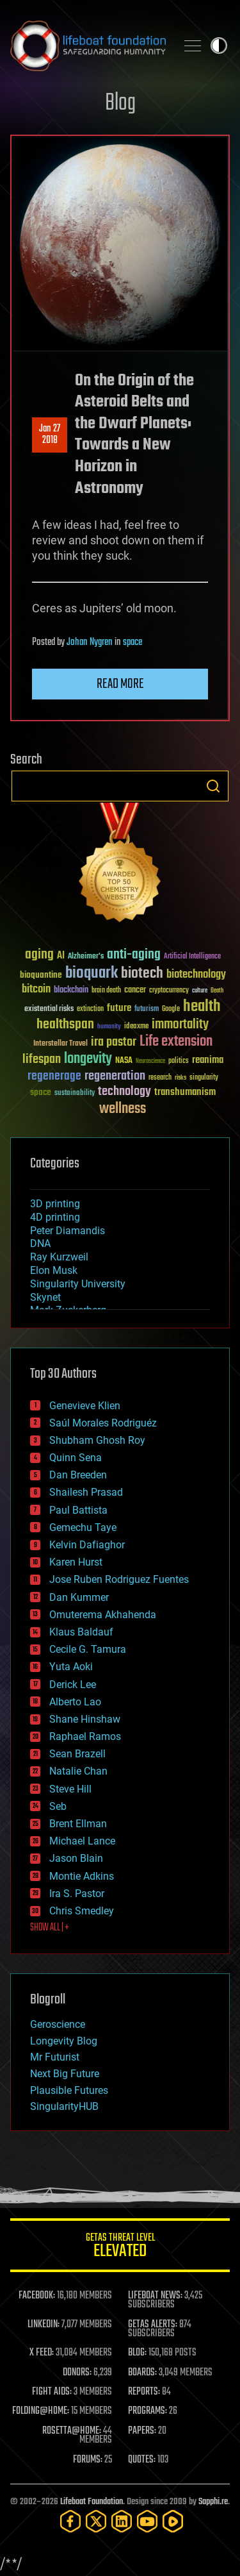  I want to click on X FEED:, so click(41, 2353).